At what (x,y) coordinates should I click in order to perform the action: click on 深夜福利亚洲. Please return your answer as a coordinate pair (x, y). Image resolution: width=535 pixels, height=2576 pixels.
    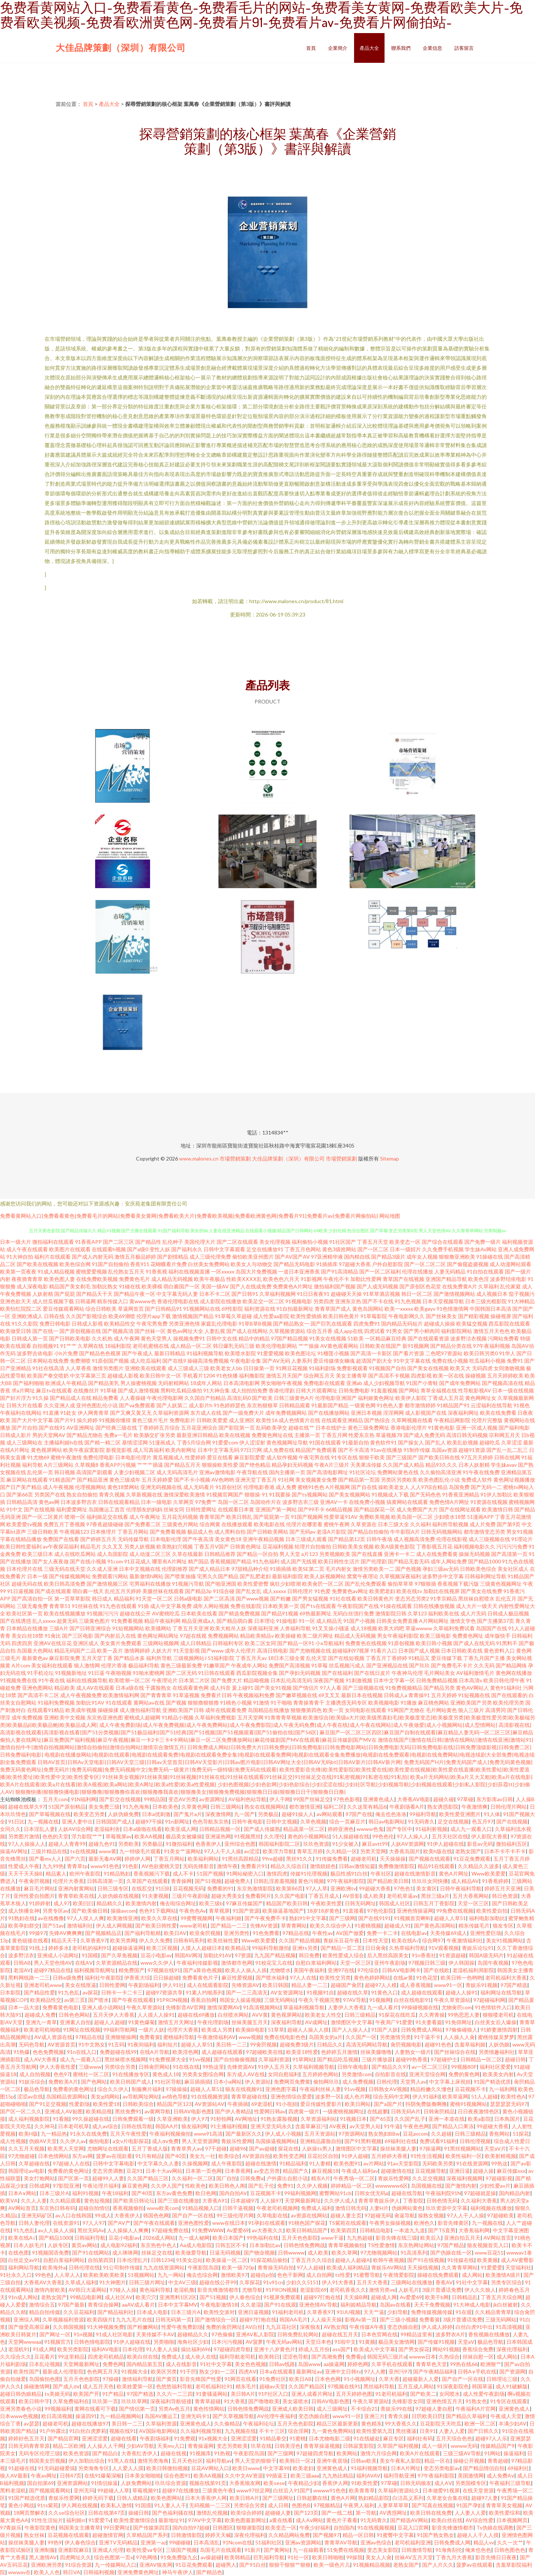
    Looking at the image, I should click on (263, 1628).